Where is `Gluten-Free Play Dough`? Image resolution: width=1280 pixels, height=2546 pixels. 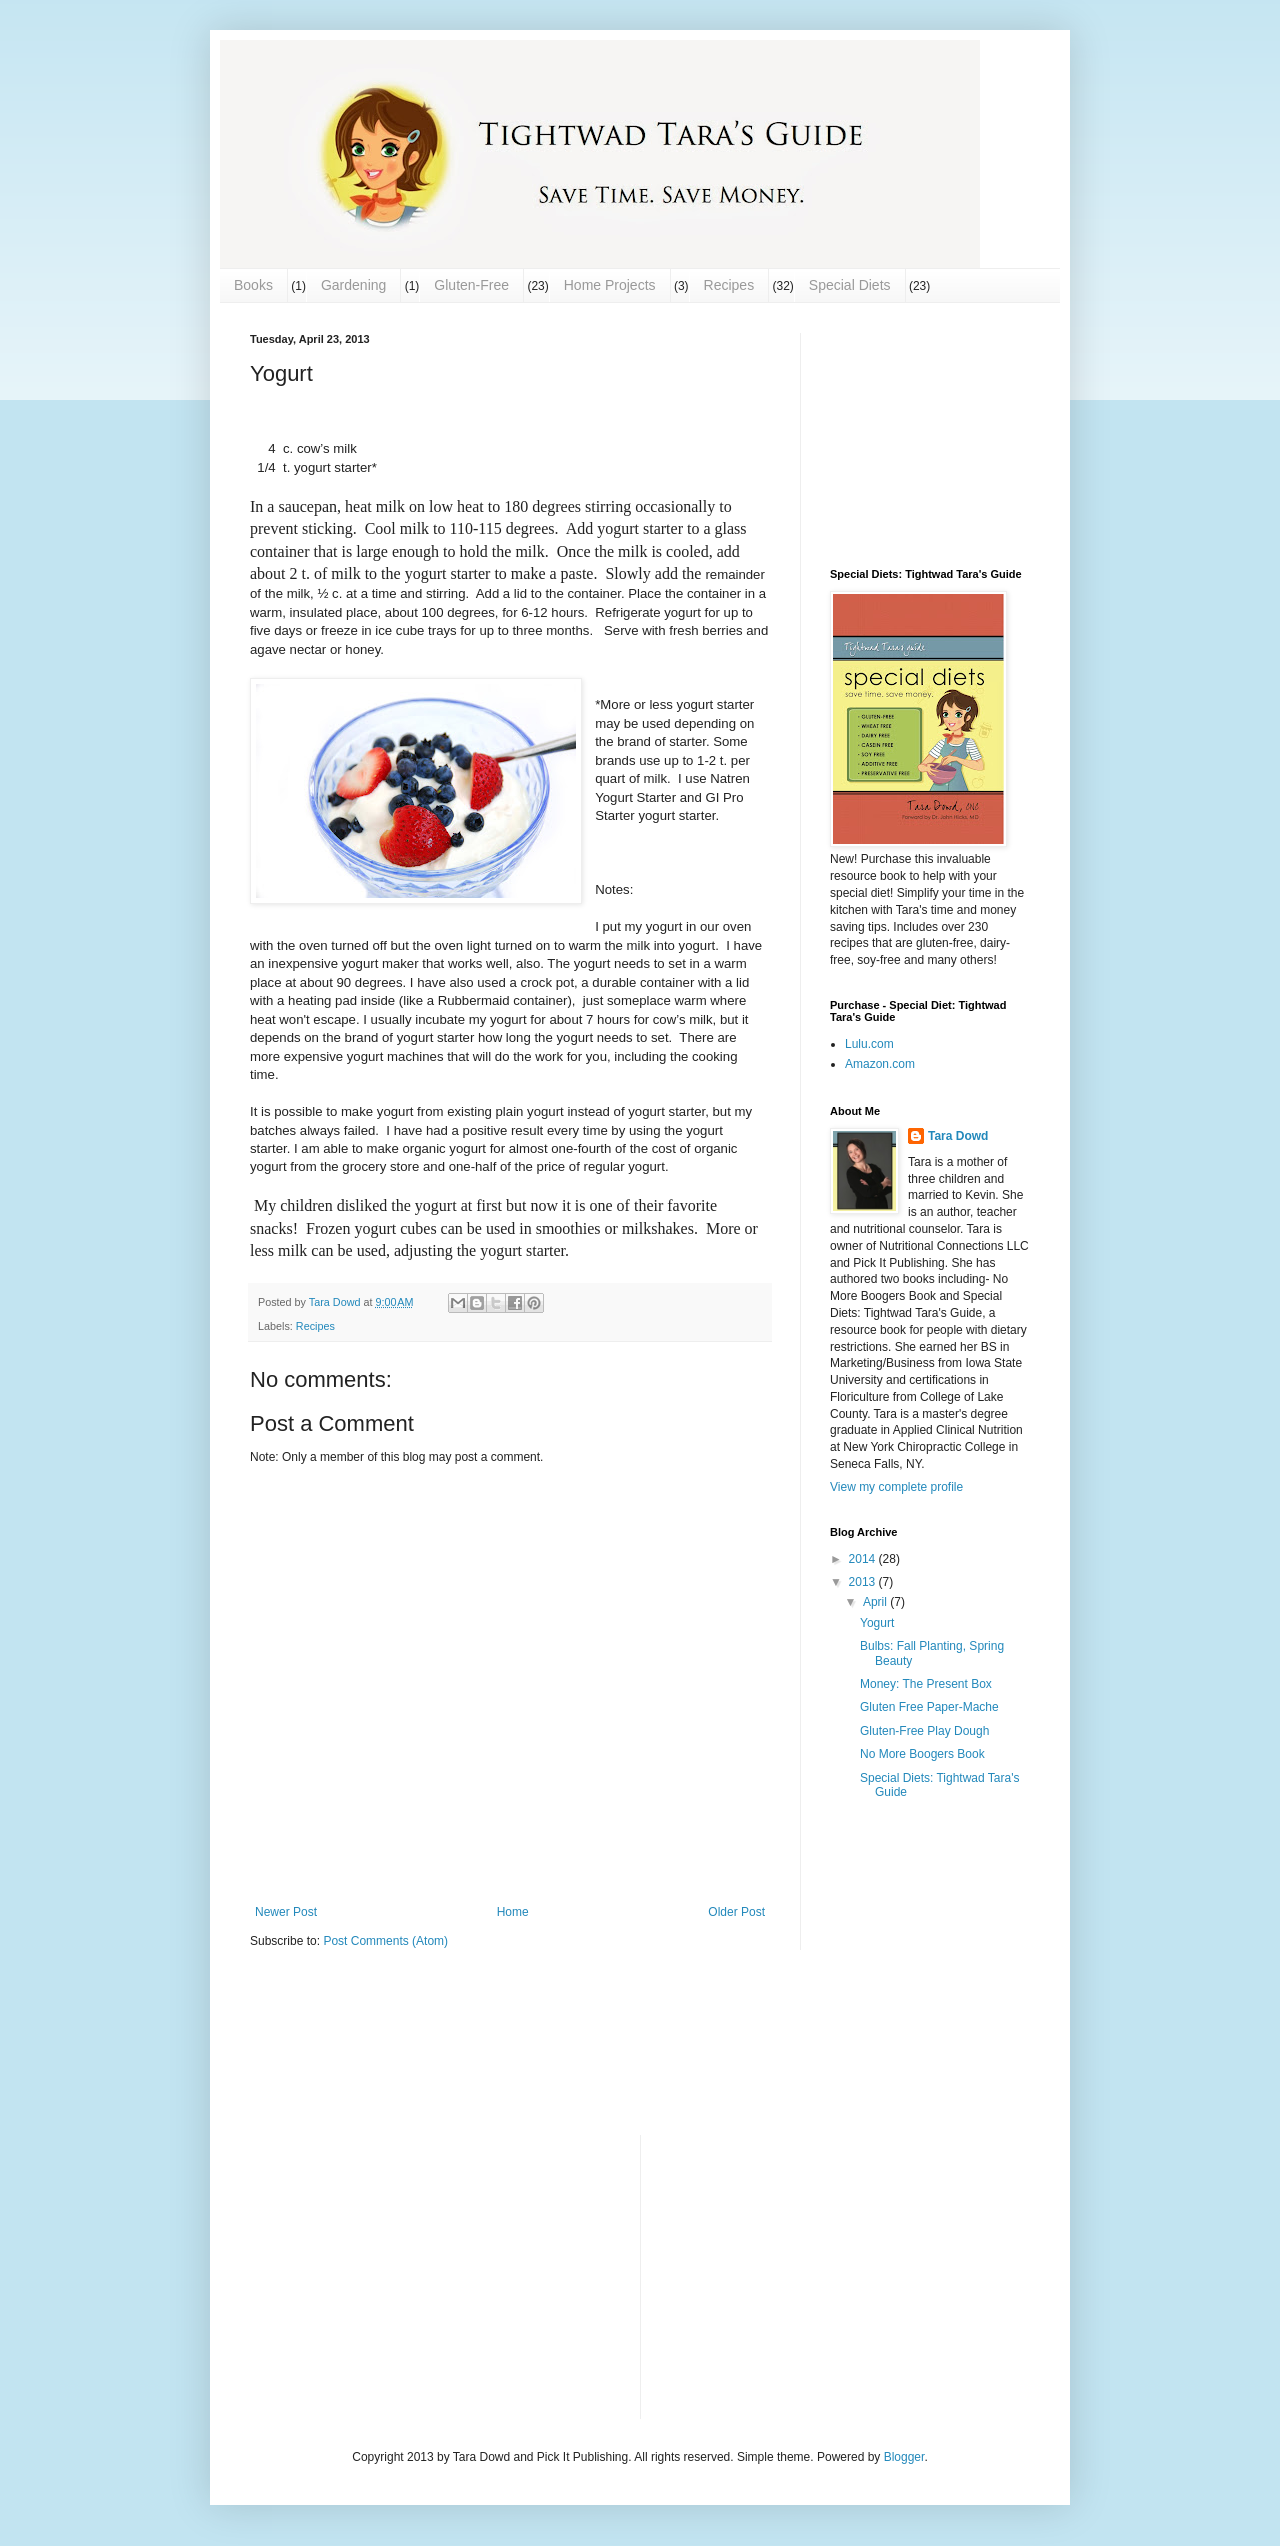
Gluten-Free Play Dough is located at coordinates (924, 1731).